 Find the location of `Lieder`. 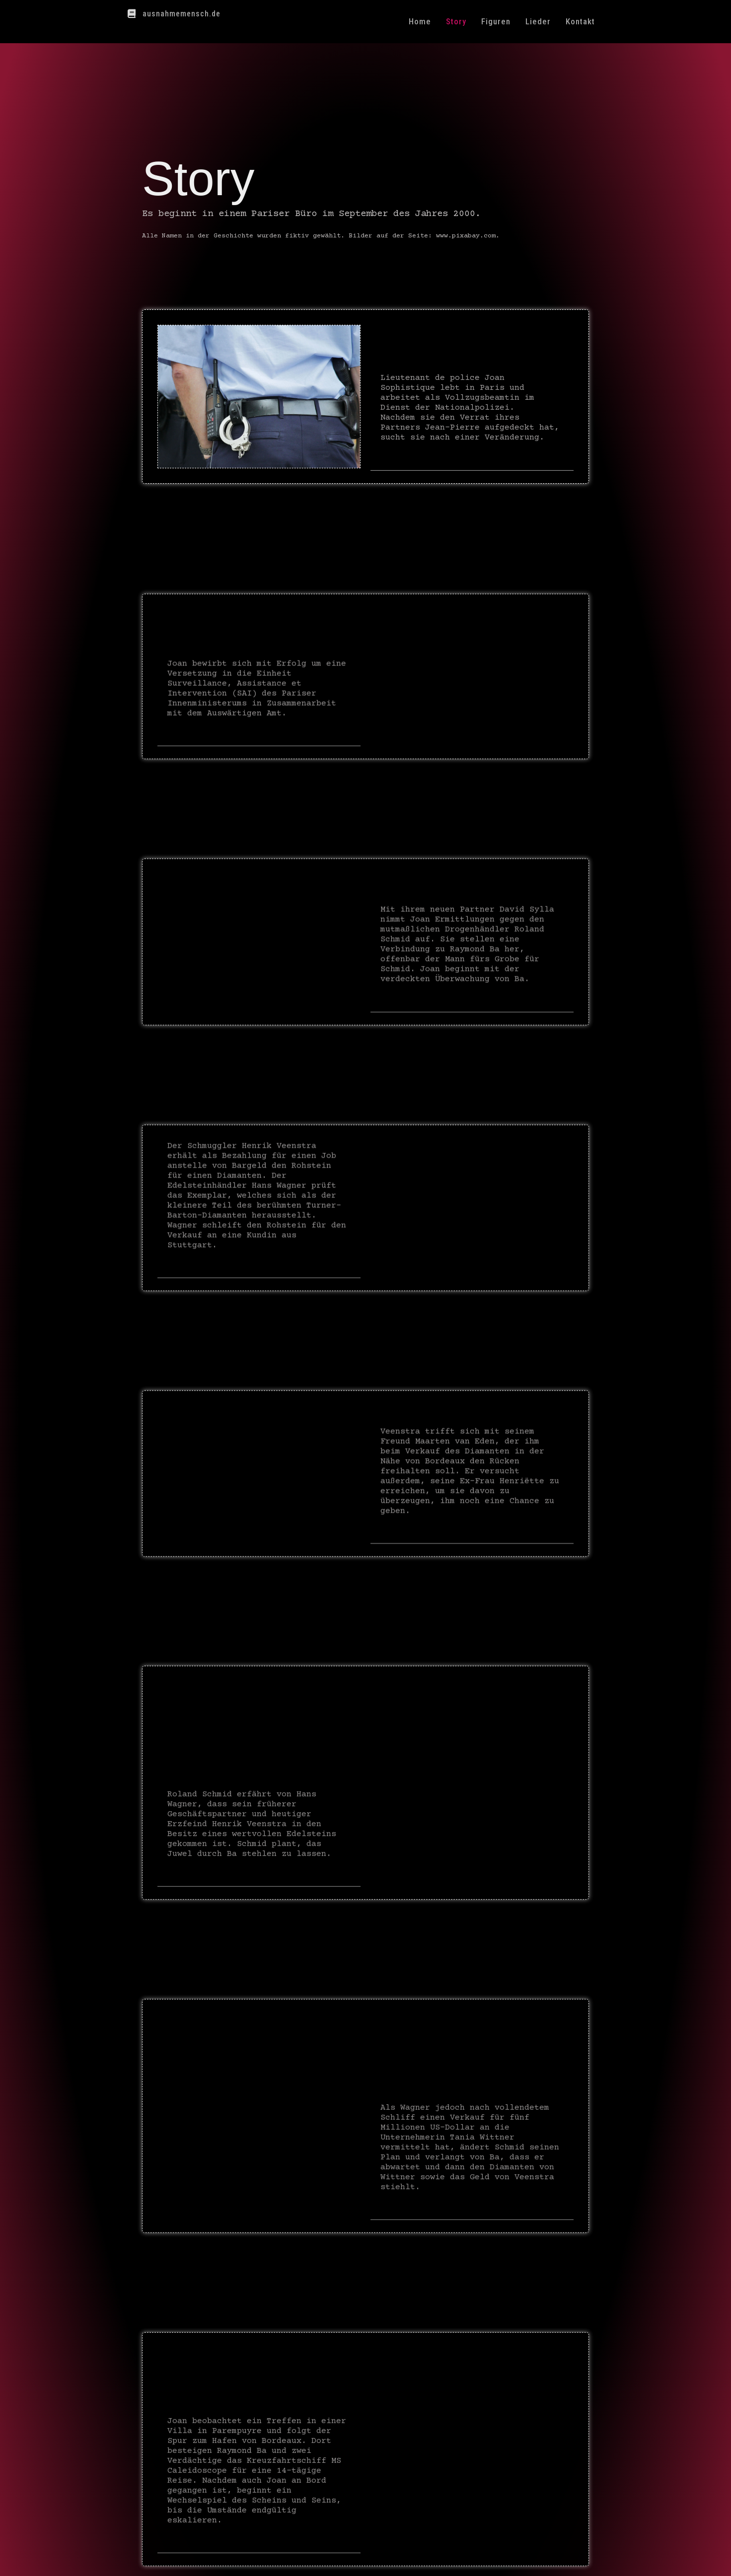

Lieder is located at coordinates (538, 21).